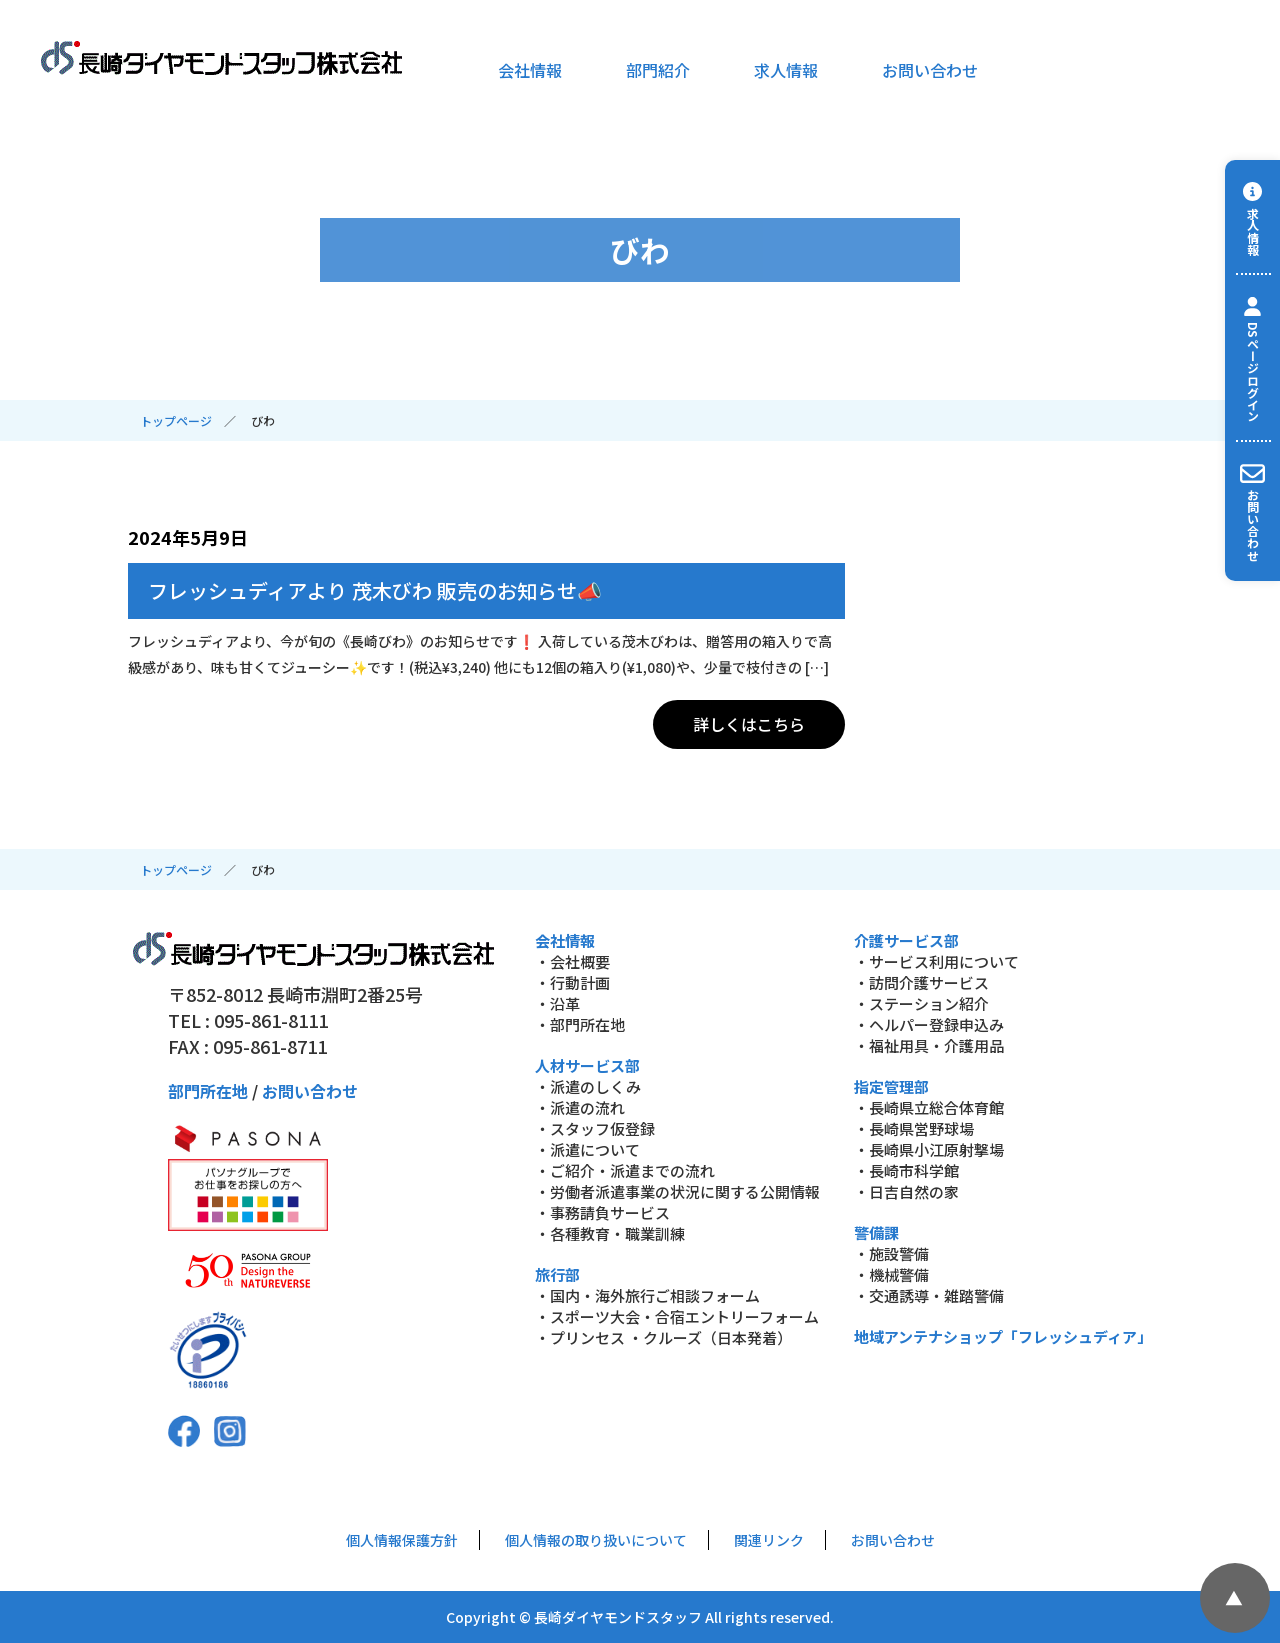 The image size is (1280, 1643). I want to click on ・プリンセス ・クルーズ（日本発着）, so click(663, 1337).